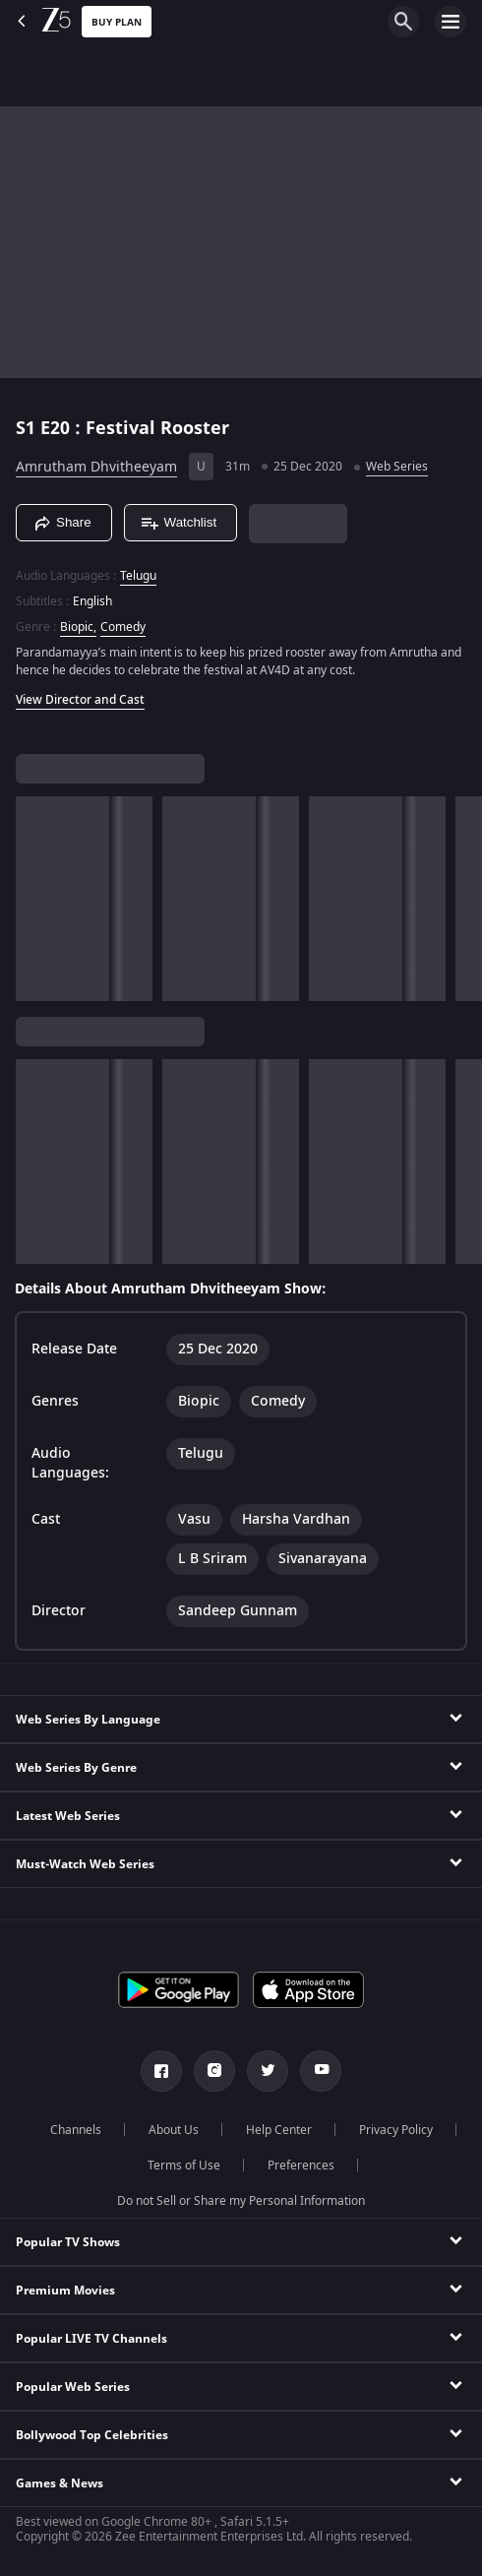 This screenshot has height=2576, width=482. Describe the element at coordinates (78, 627) in the screenshot. I see `Biopic, [Biopic]` at that location.